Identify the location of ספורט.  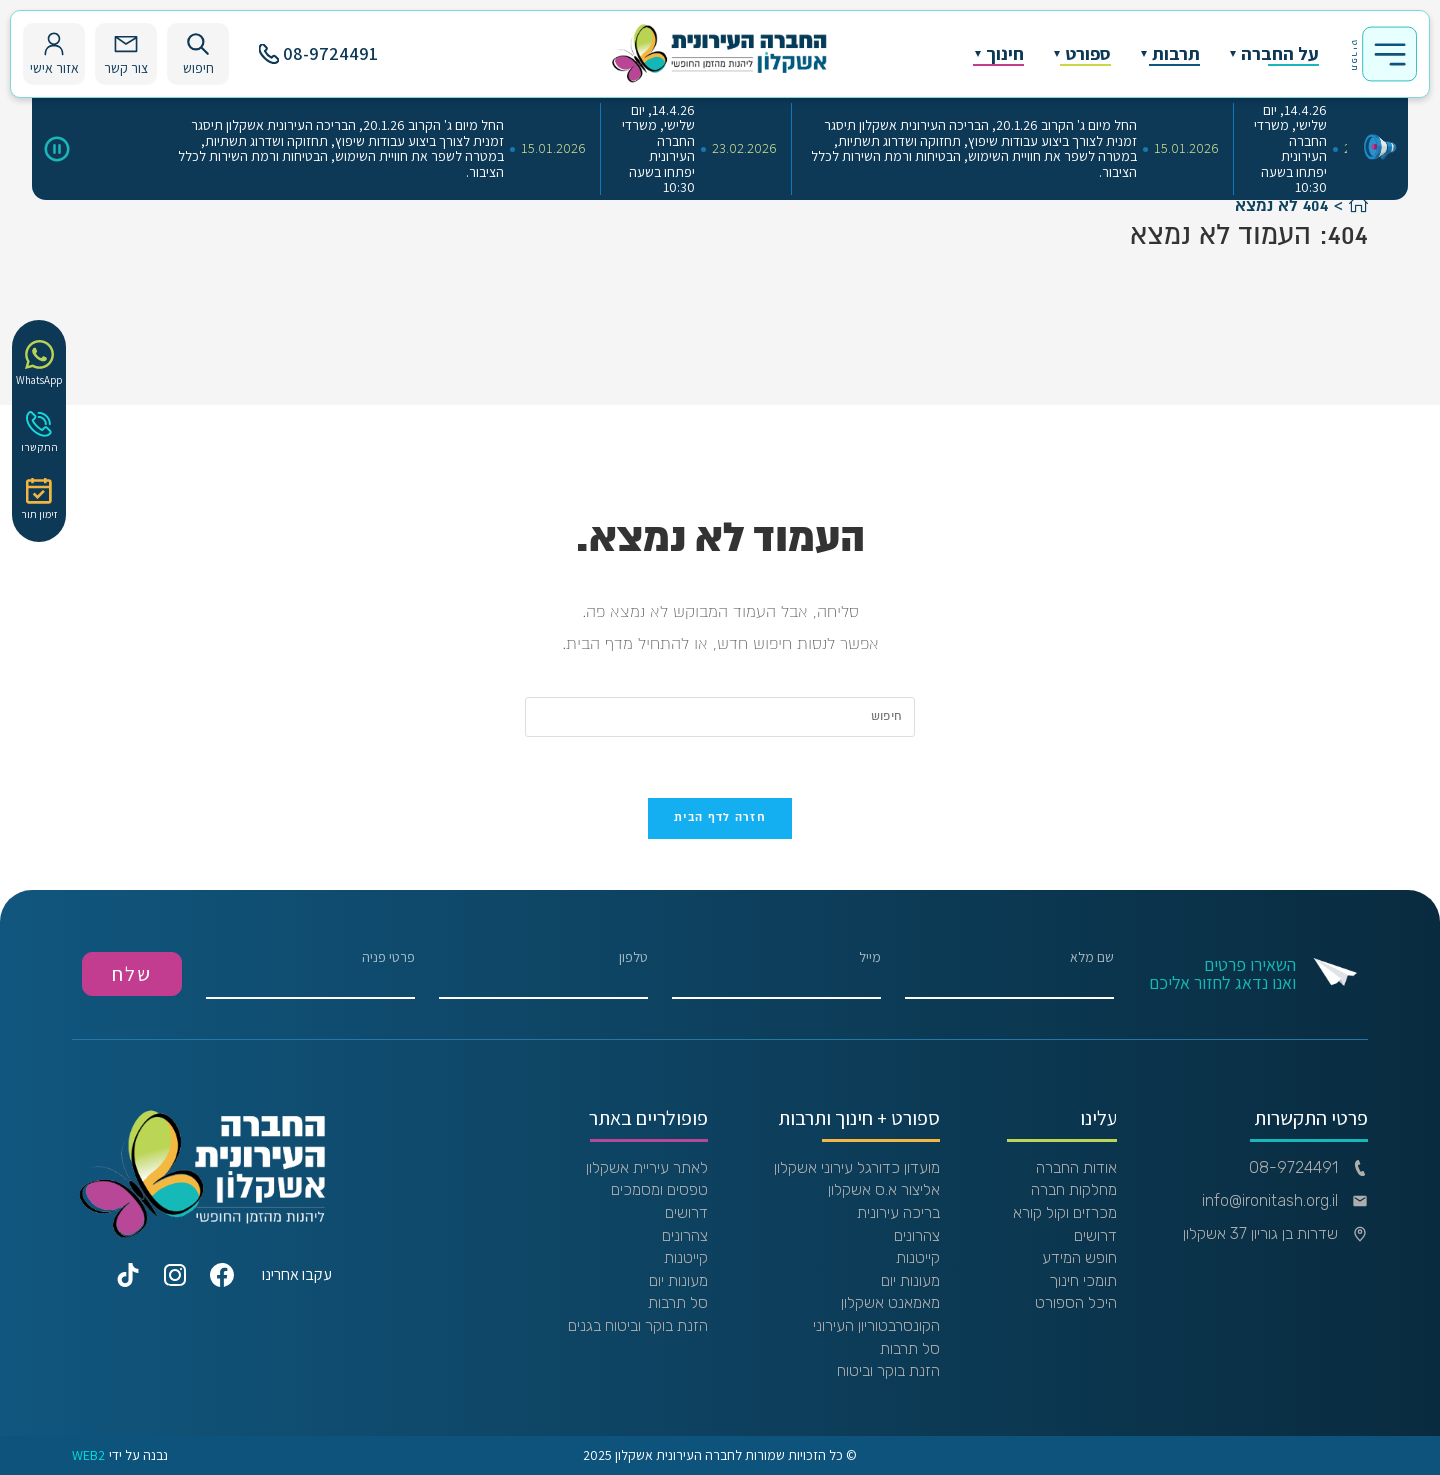
(1088, 54).